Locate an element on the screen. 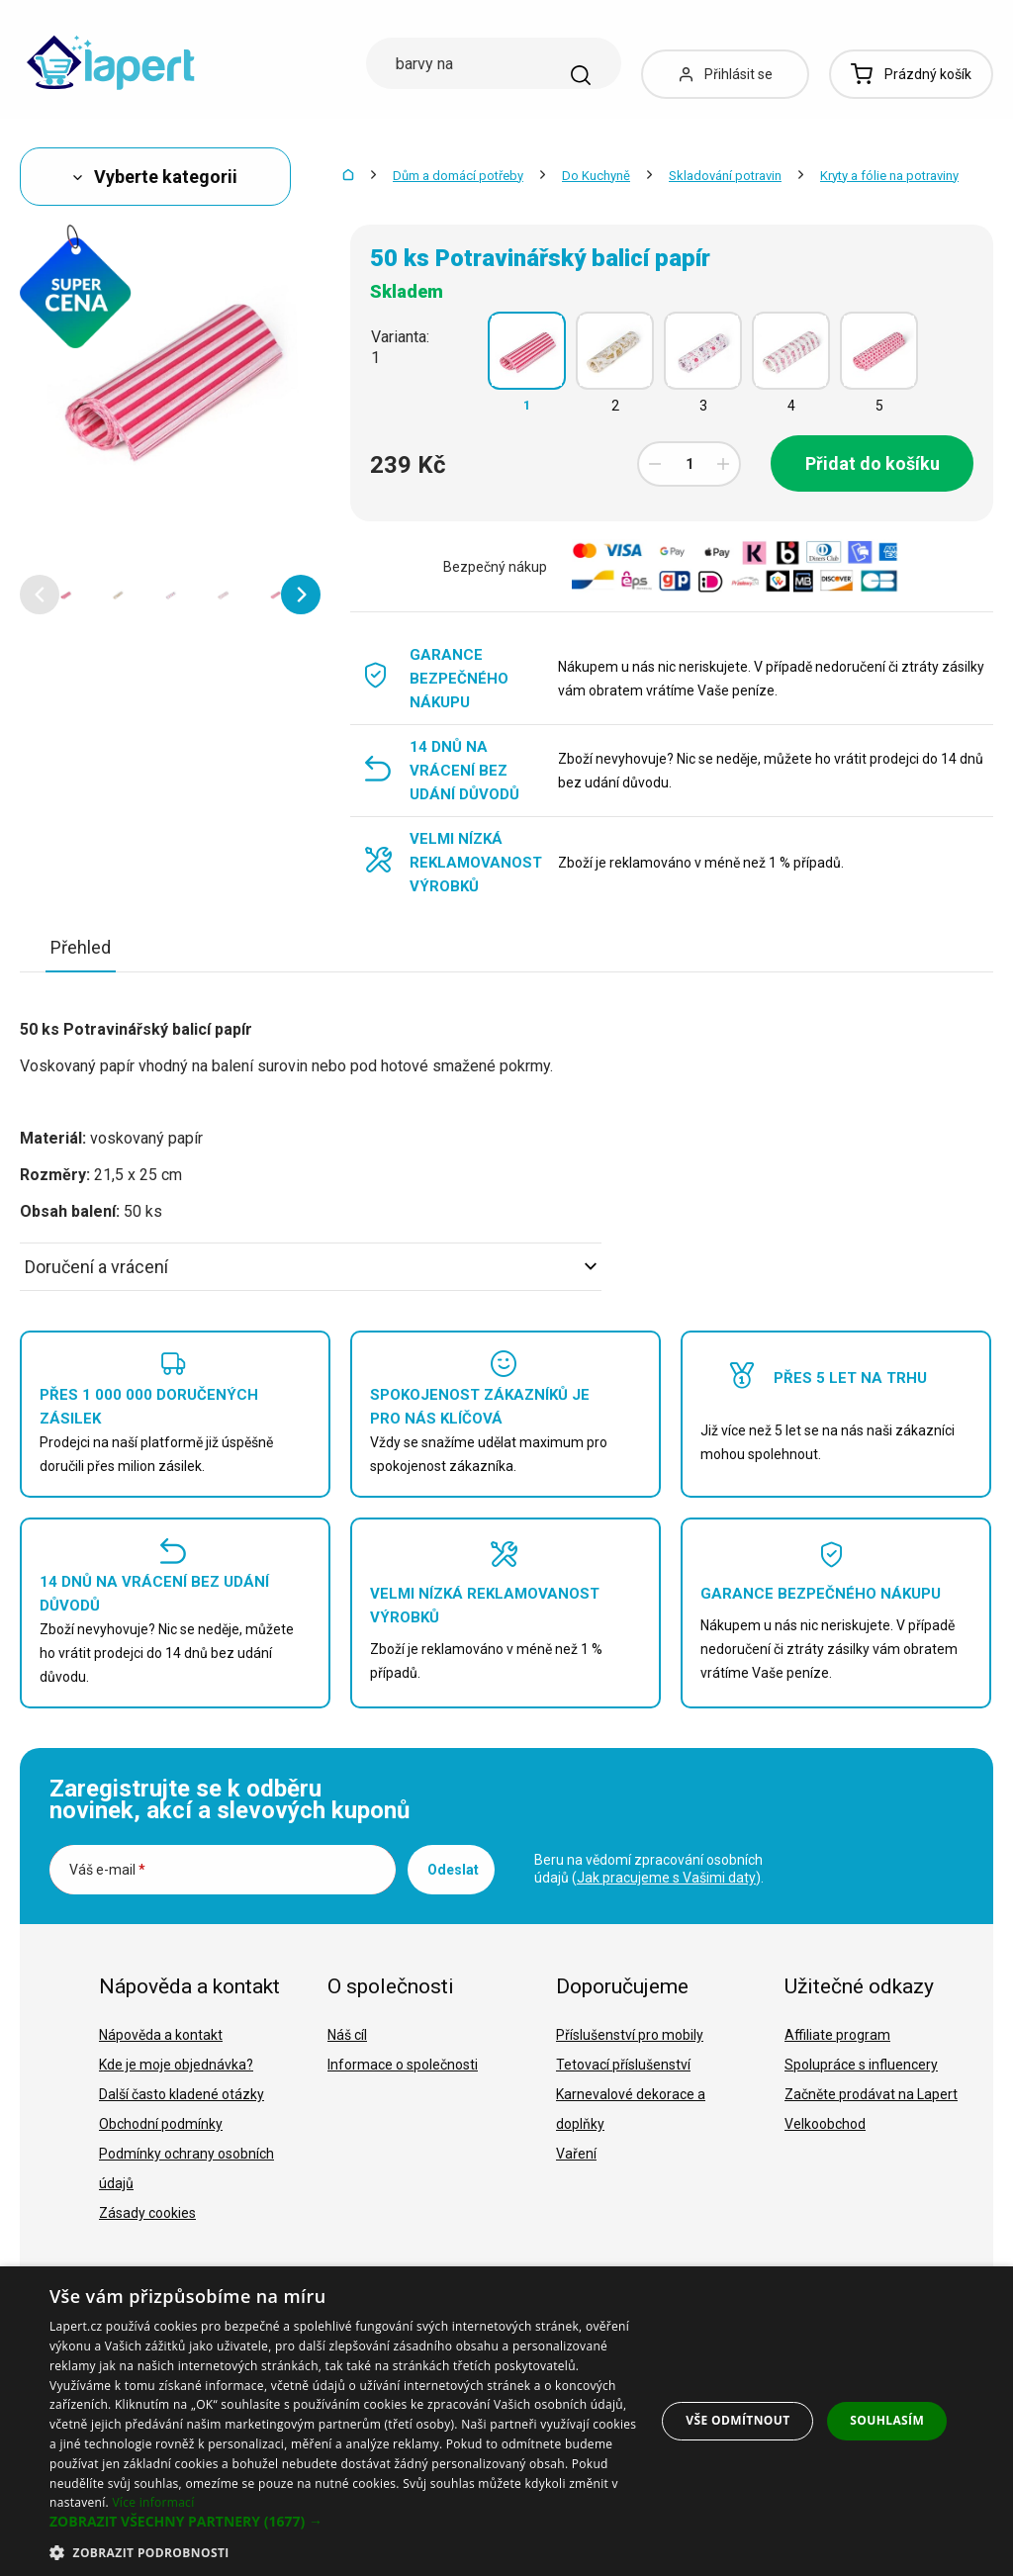 Image resolution: width=1013 pixels, height=2576 pixels. Informace o společnosti is located at coordinates (402, 2064).